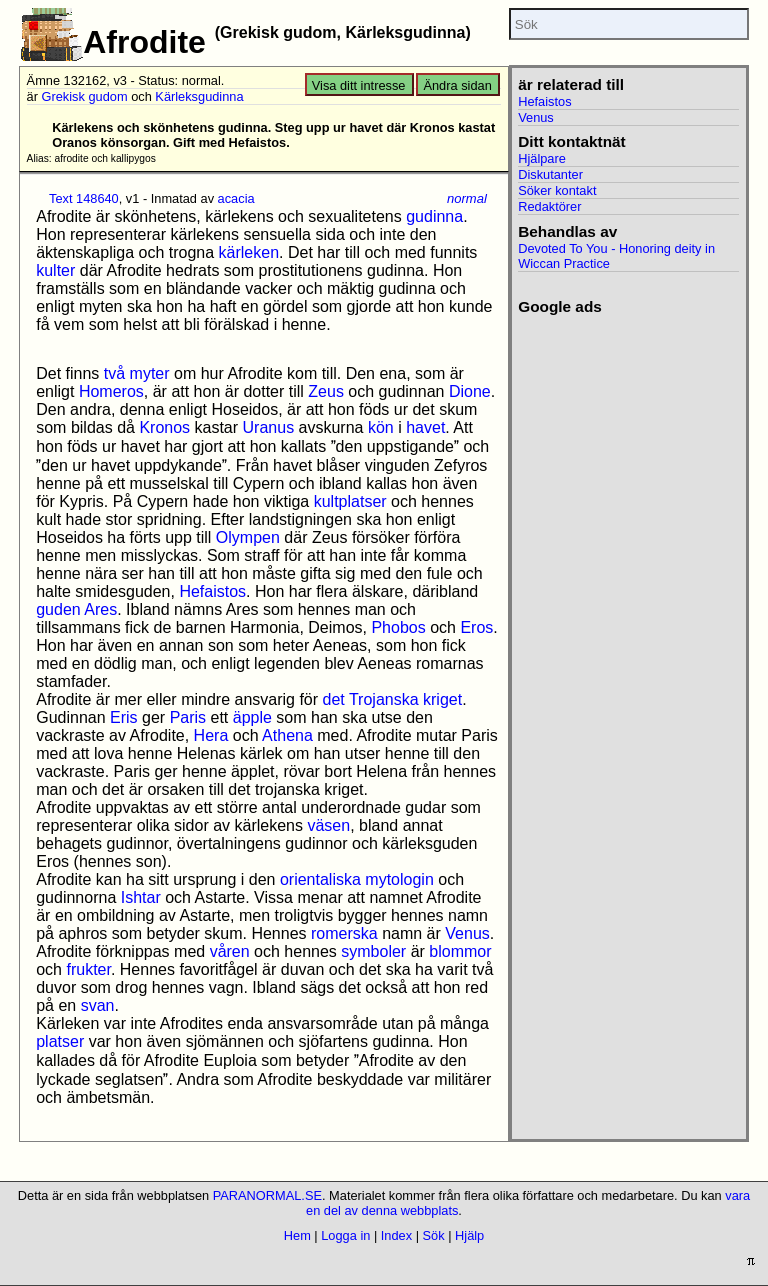 Image resolution: width=768 pixels, height=1286 pixels. Describe the element at coordinates (398, 627) in the screenshot. I see `Phobos` at that location.